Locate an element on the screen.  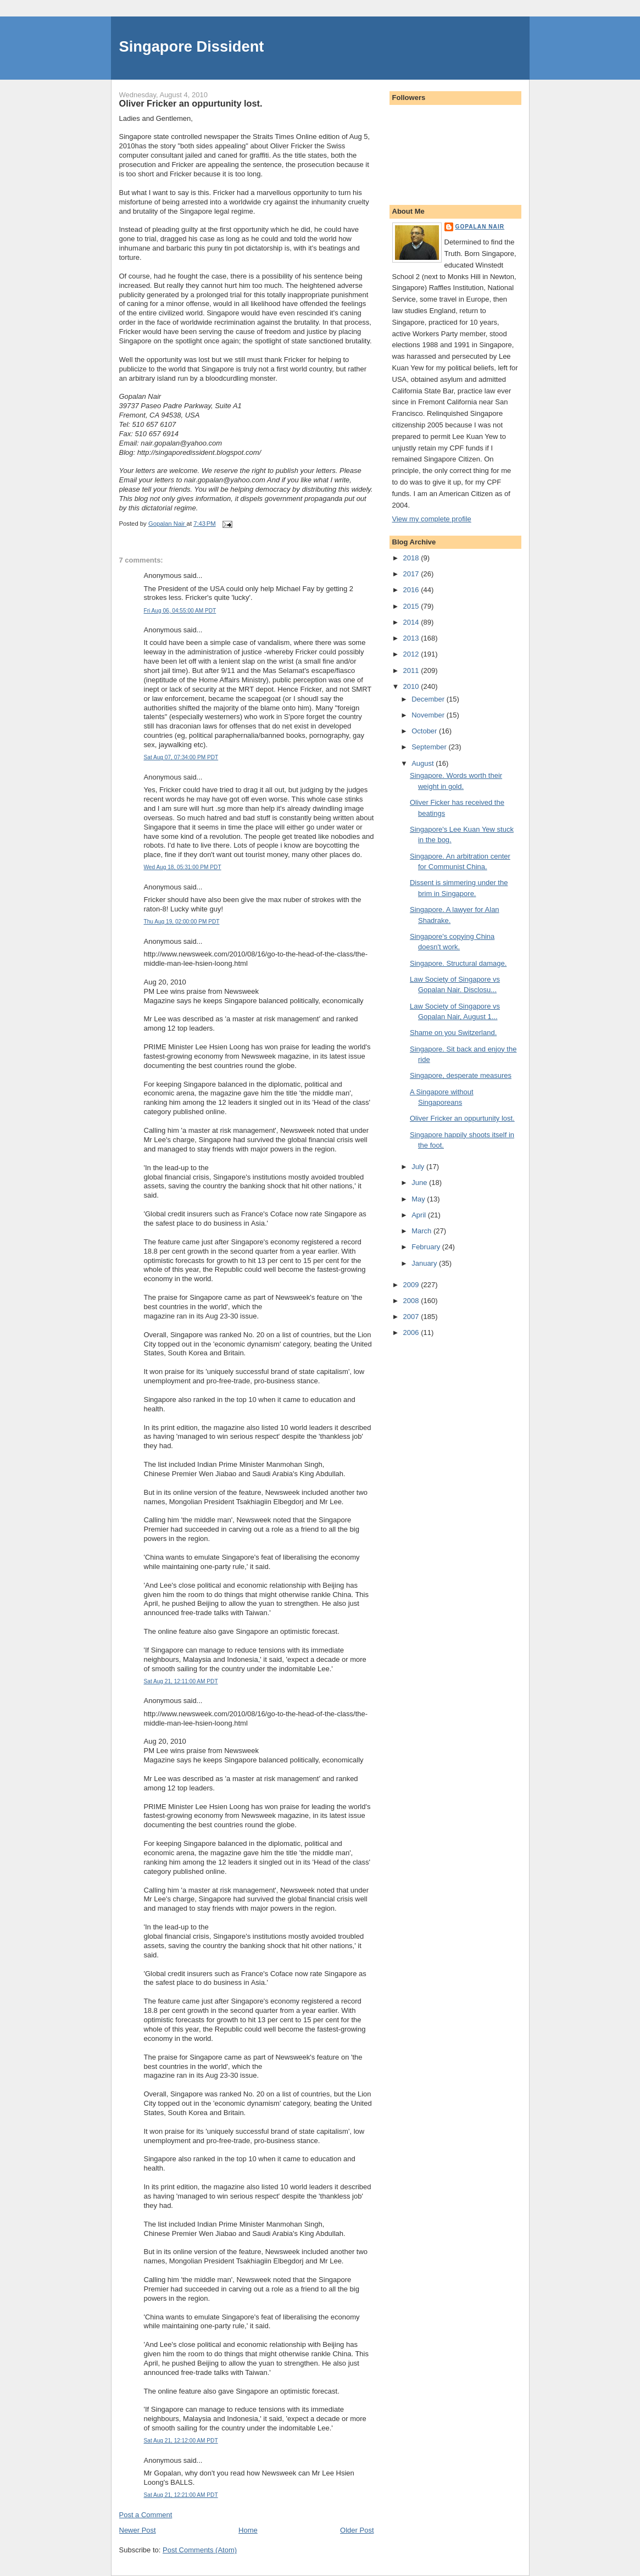
2006 is located at coordinates (412, 1332).